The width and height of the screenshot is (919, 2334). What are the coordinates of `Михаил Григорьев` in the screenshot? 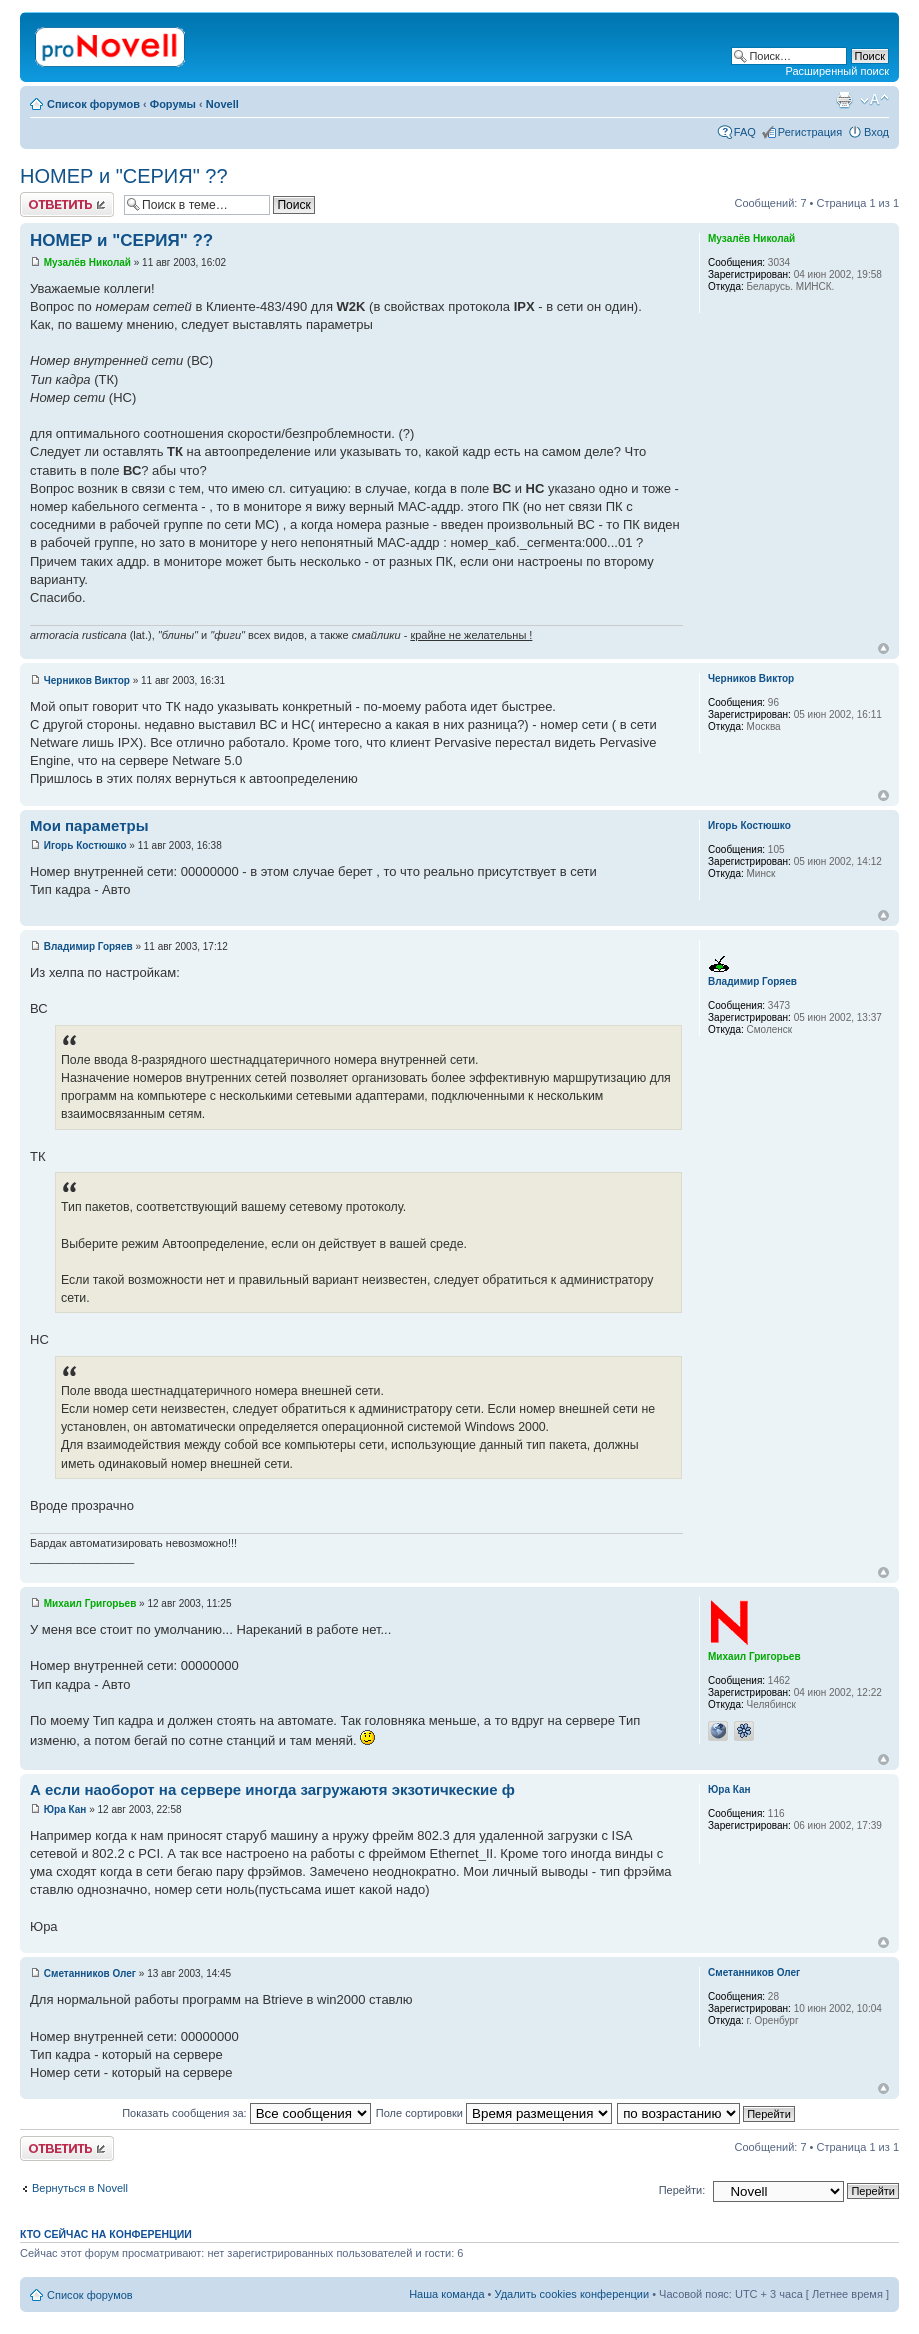 It's located at (90, 1603).